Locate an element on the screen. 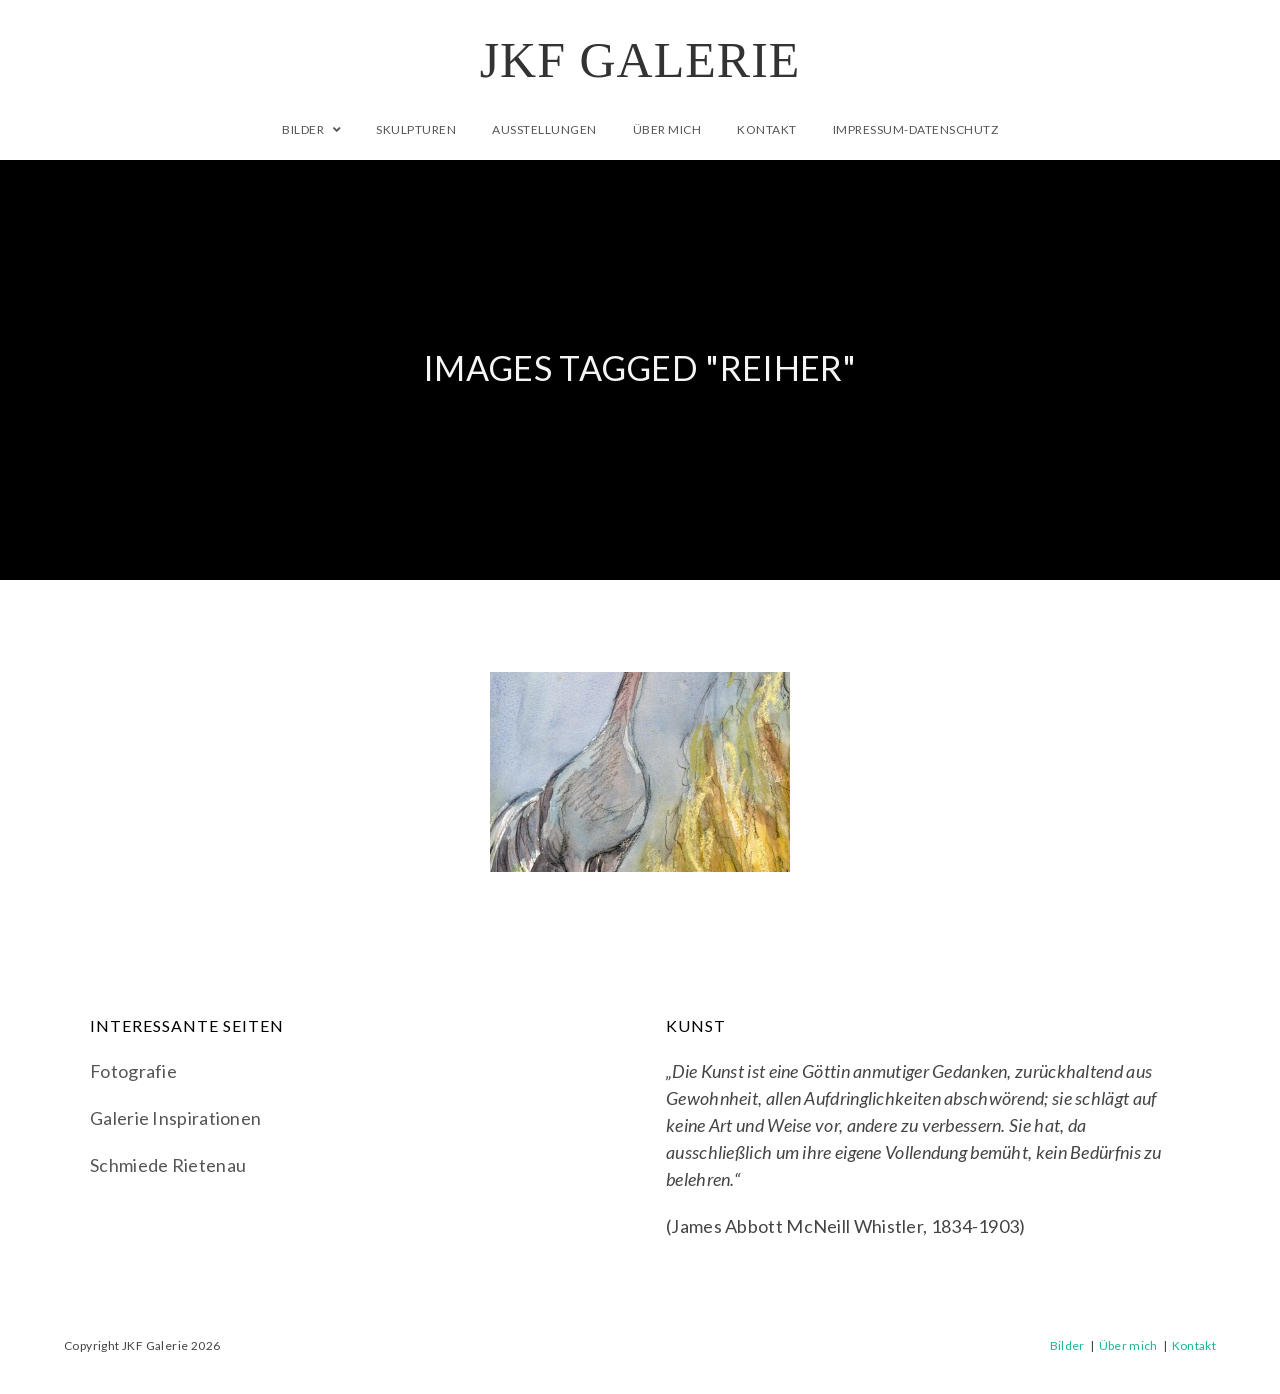 Image resolution: width=1280 pixels, height=1394 pixels. Fotografie is located at coordinates (133, 1071).